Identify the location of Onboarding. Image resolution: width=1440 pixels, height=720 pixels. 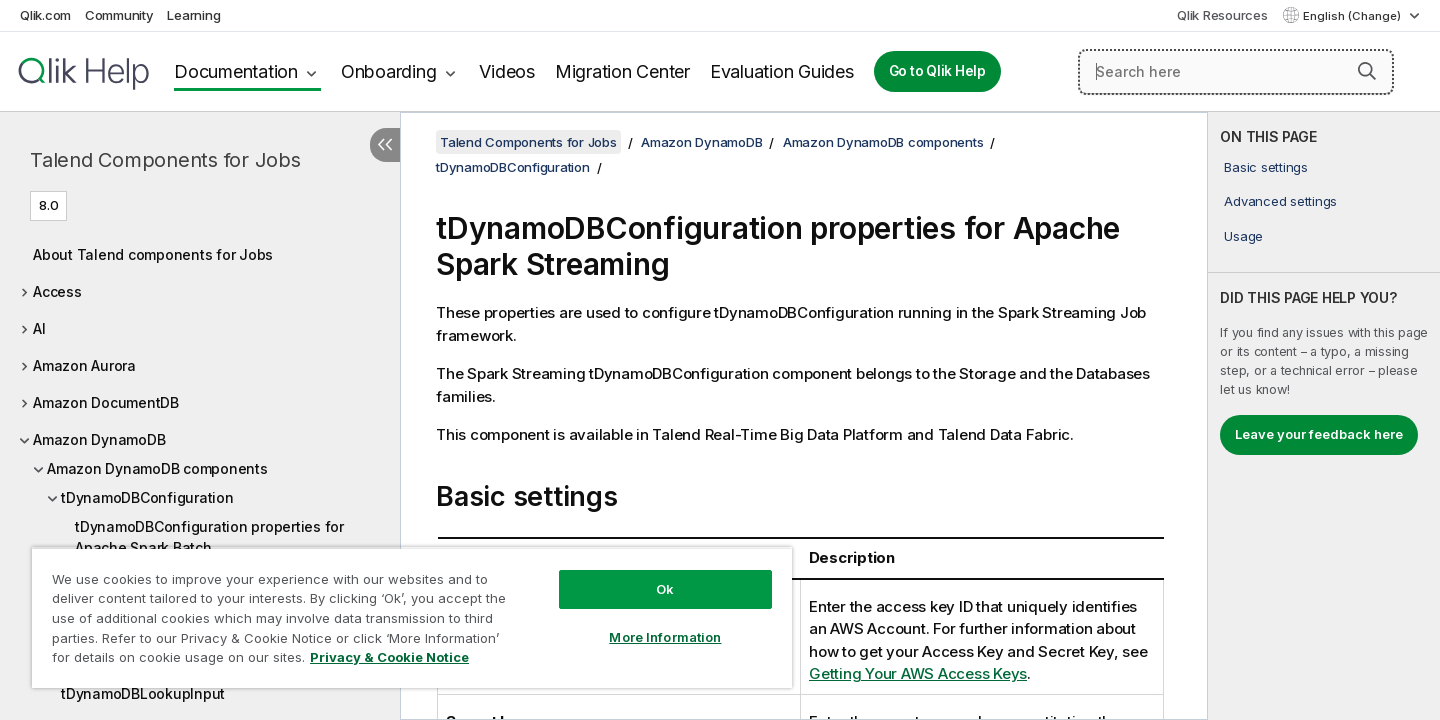
(389, 71).